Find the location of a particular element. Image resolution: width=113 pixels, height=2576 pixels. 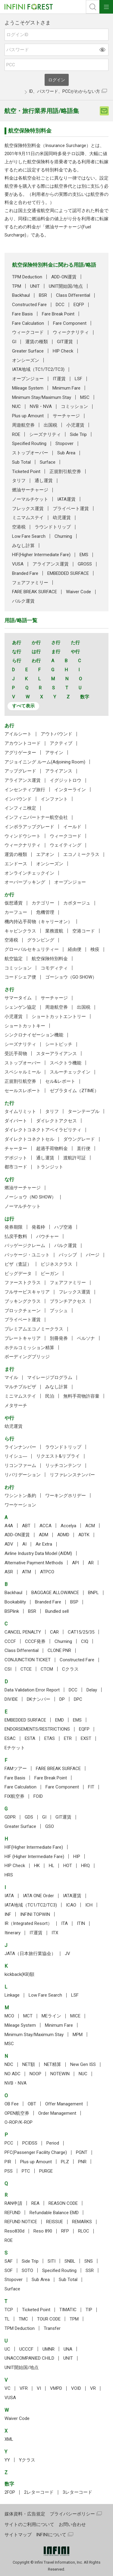

SAF is located at coordinates (9, 2261).